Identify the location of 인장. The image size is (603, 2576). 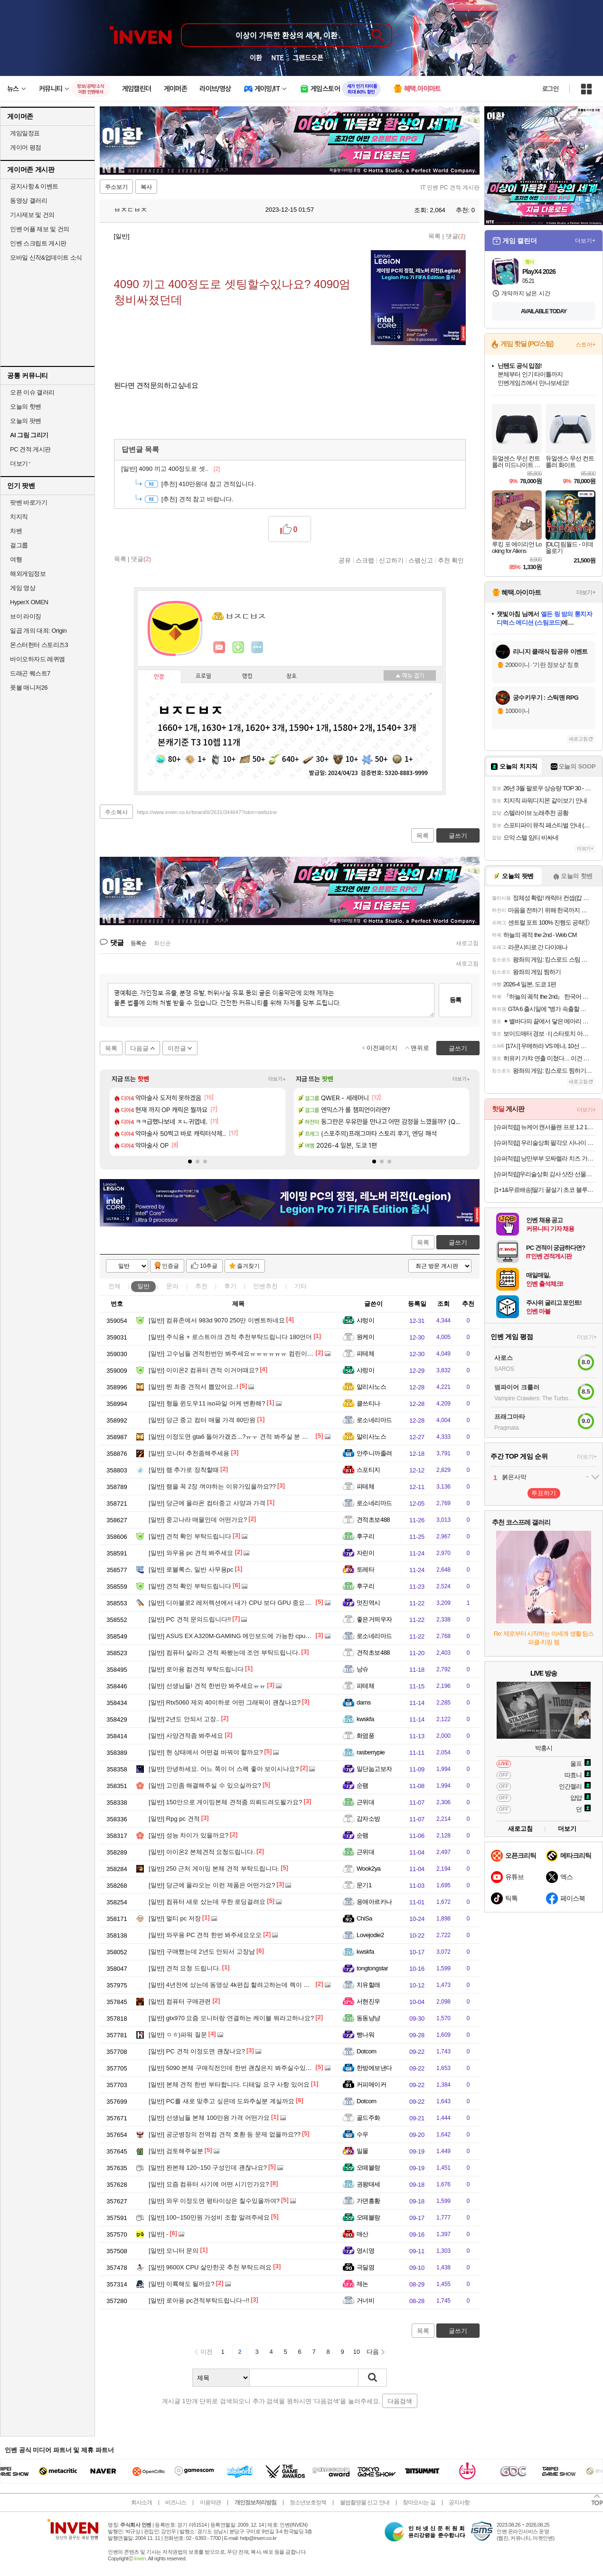
(159, 677).